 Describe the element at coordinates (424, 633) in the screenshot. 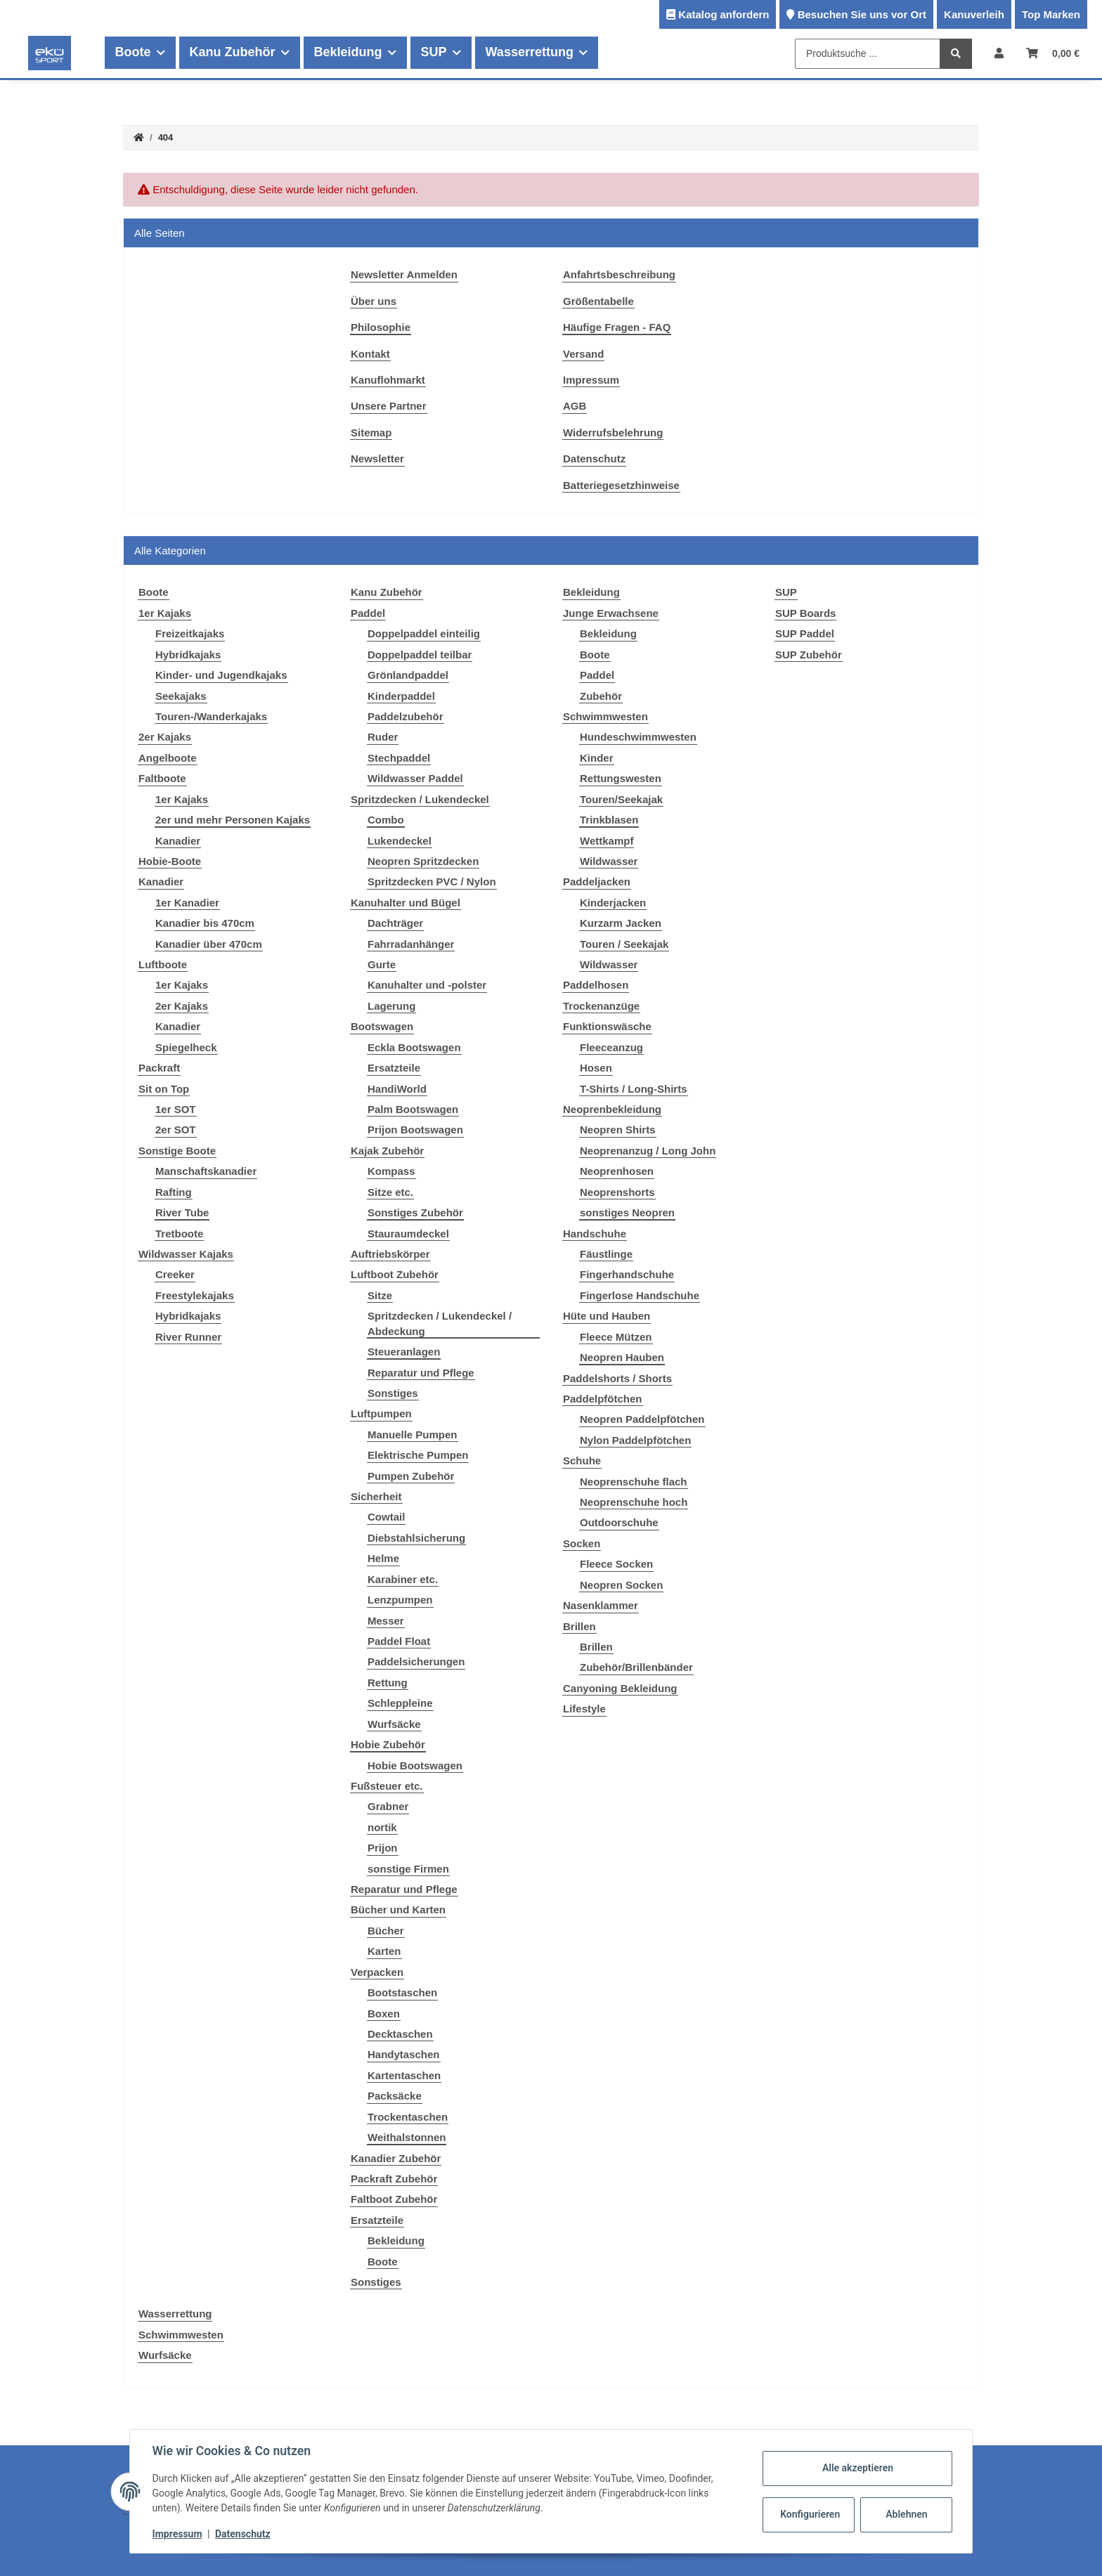

I see `Doppelpaddel einteilig` at that location.